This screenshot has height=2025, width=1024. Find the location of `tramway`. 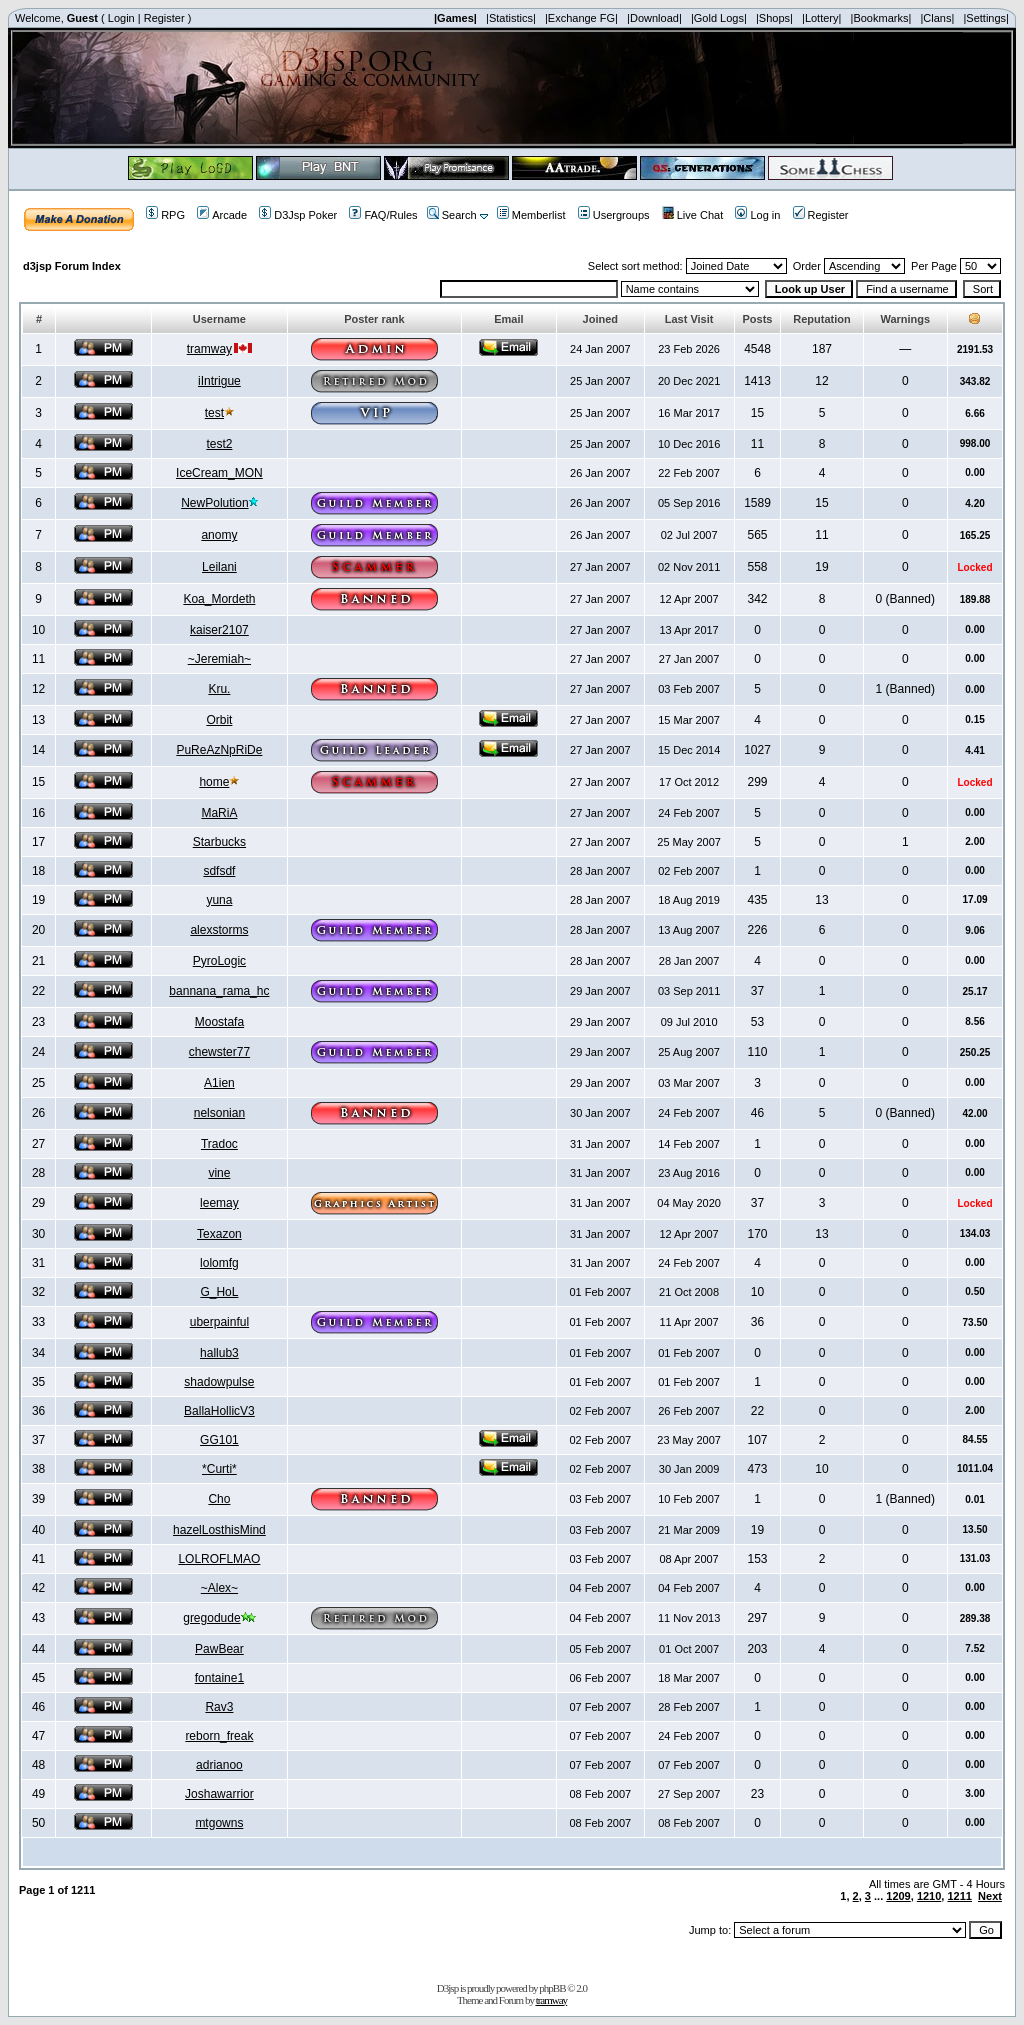

tramway is located at coordinates (209, 349).